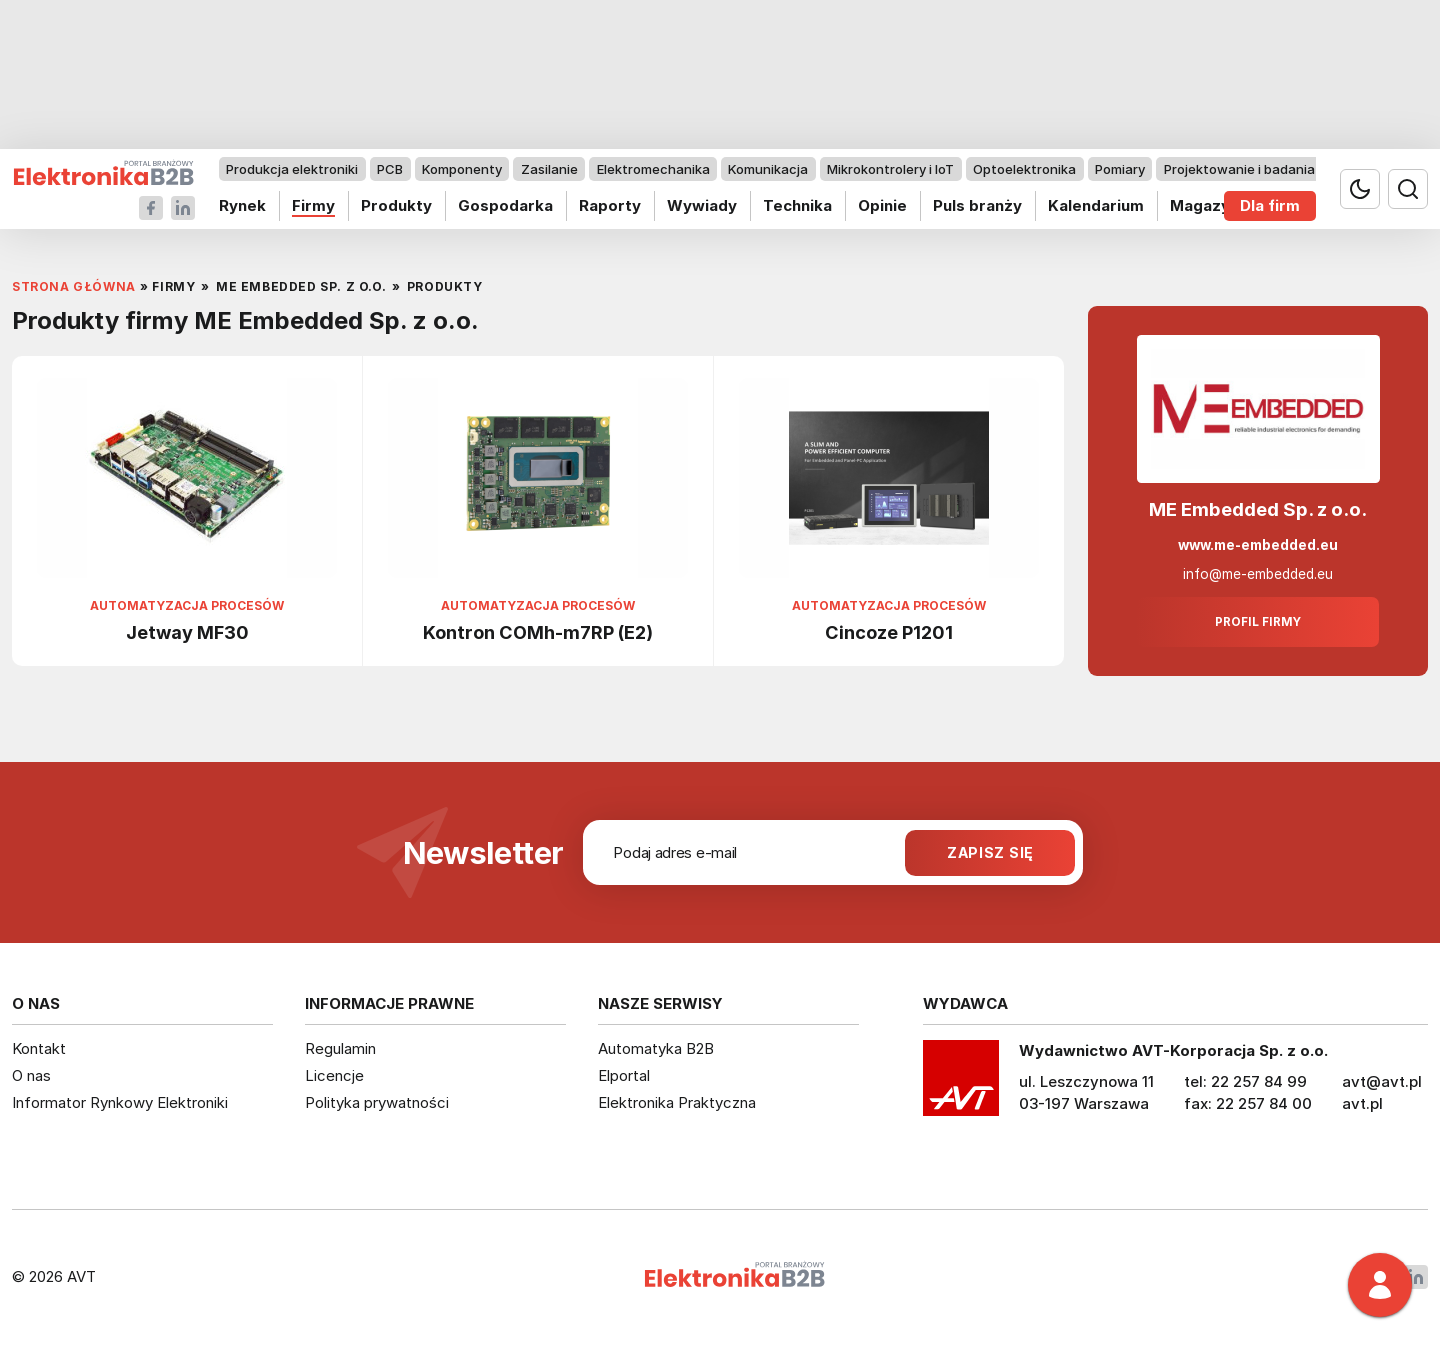 This screenshot has width=1440, height=1345. I want to click on Firmy, so click(313, 205).